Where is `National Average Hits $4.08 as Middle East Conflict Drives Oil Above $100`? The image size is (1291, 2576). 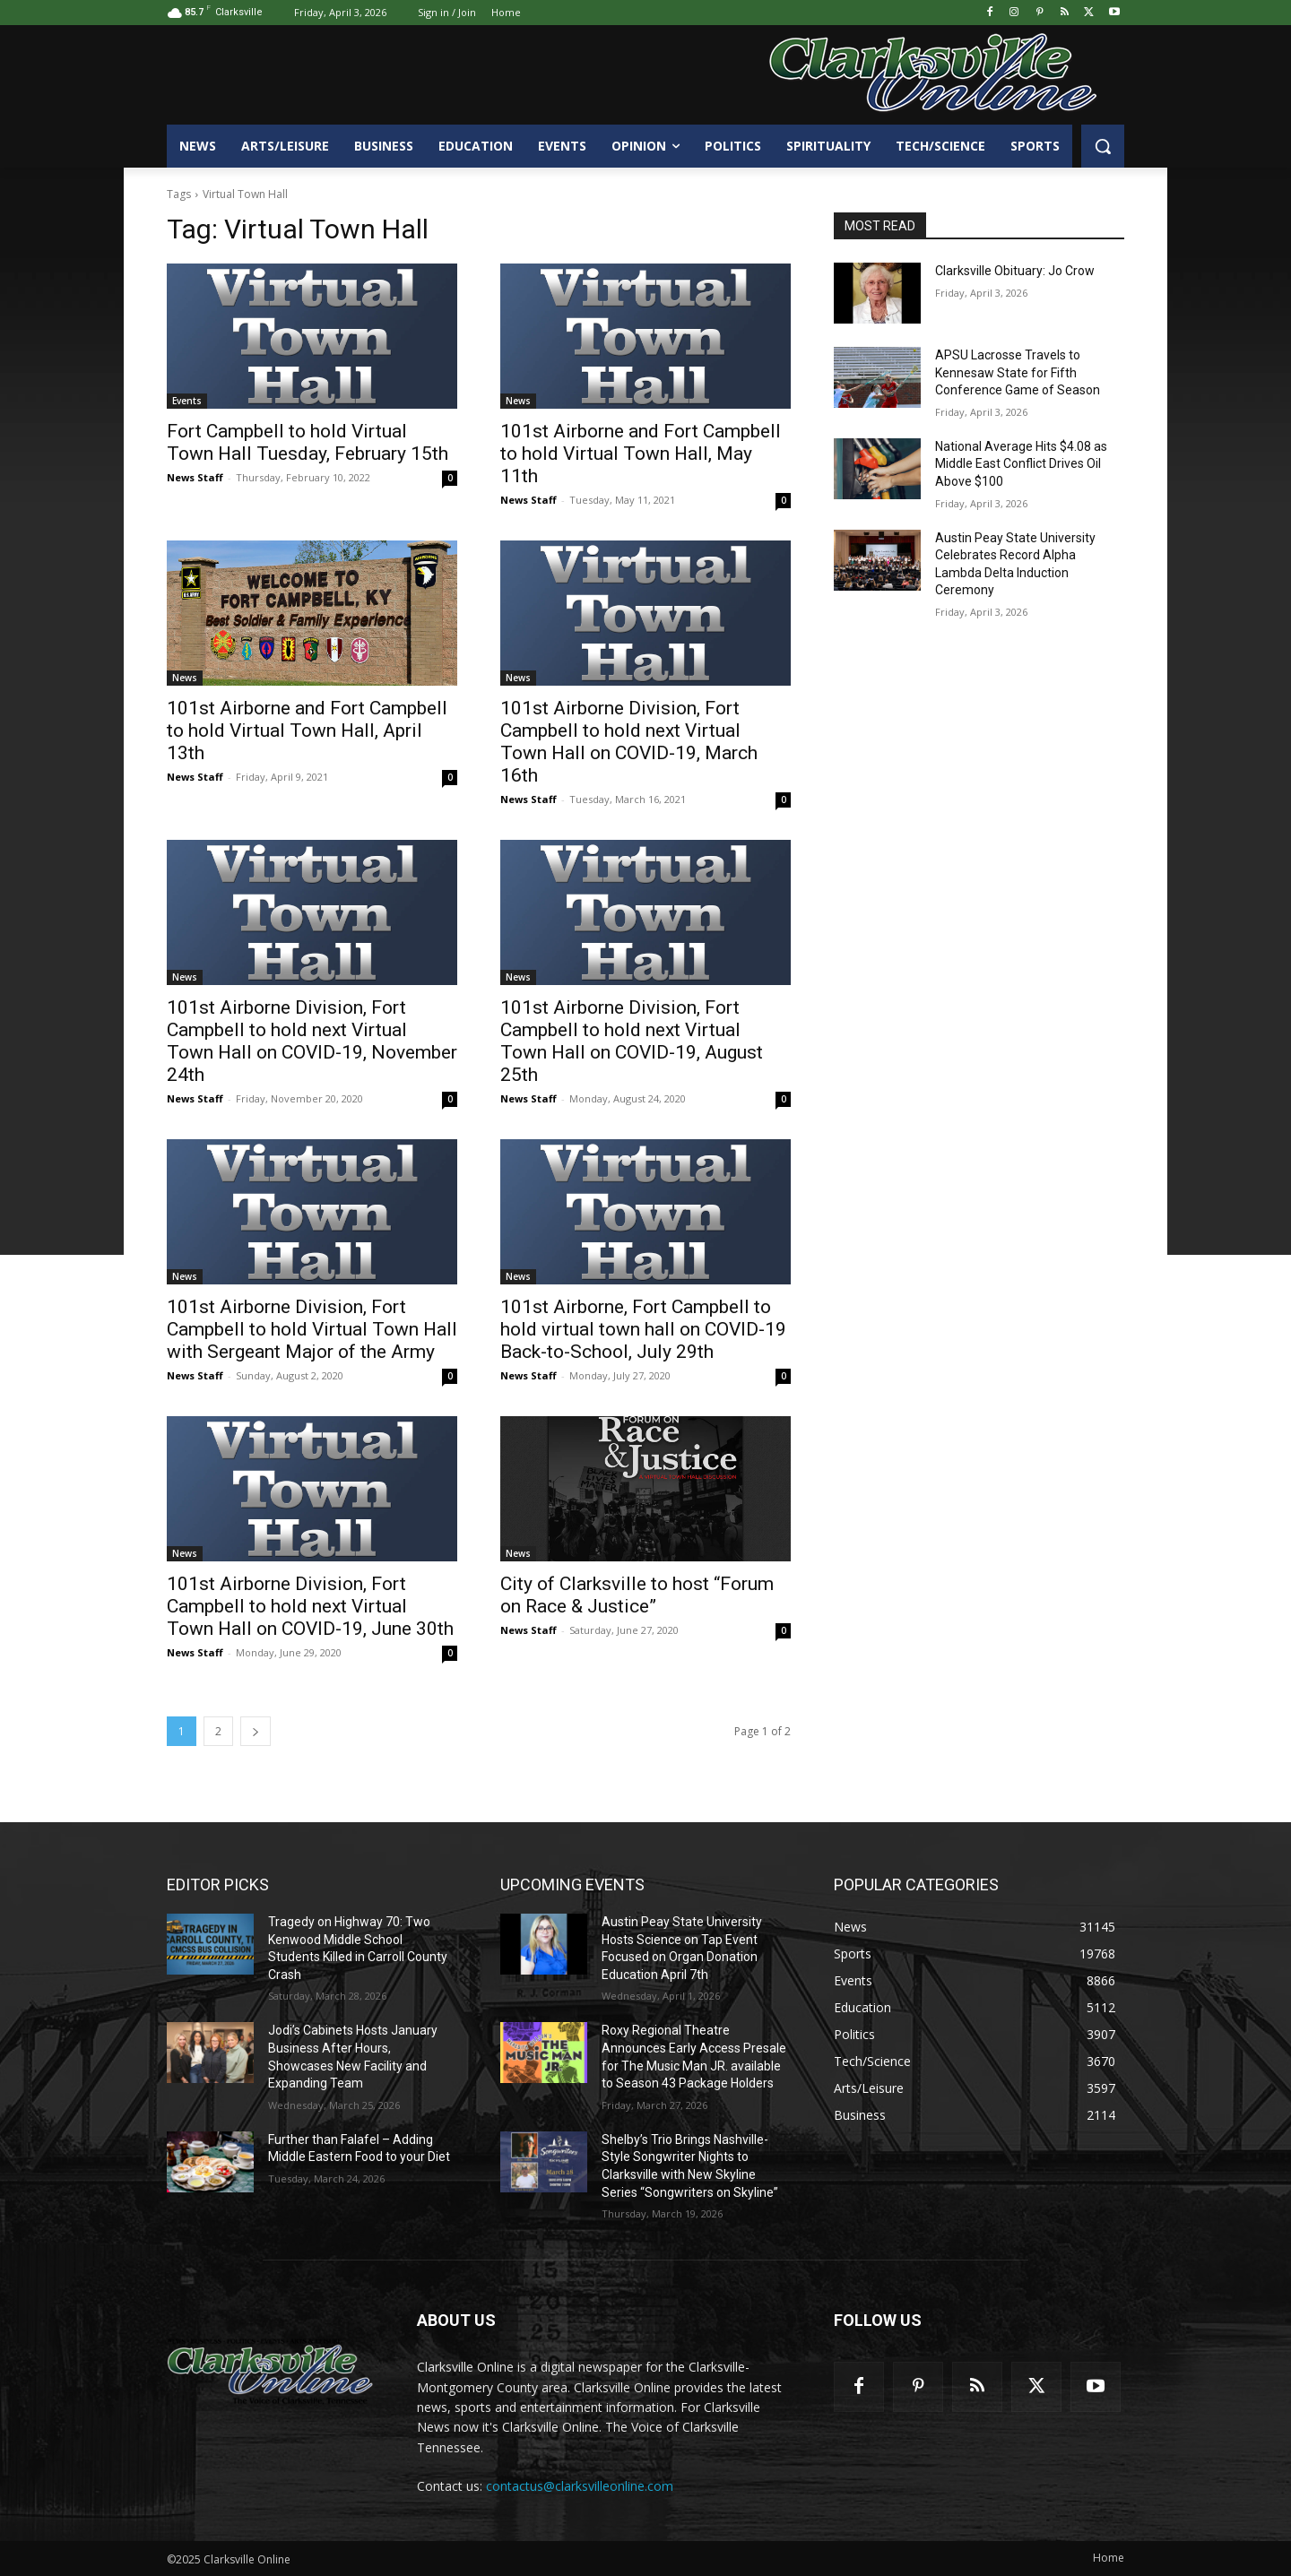 National Average Hits $4.08 as Middle East Conflict Drives Oil Above $100 is located at coordinates (1021, 463).